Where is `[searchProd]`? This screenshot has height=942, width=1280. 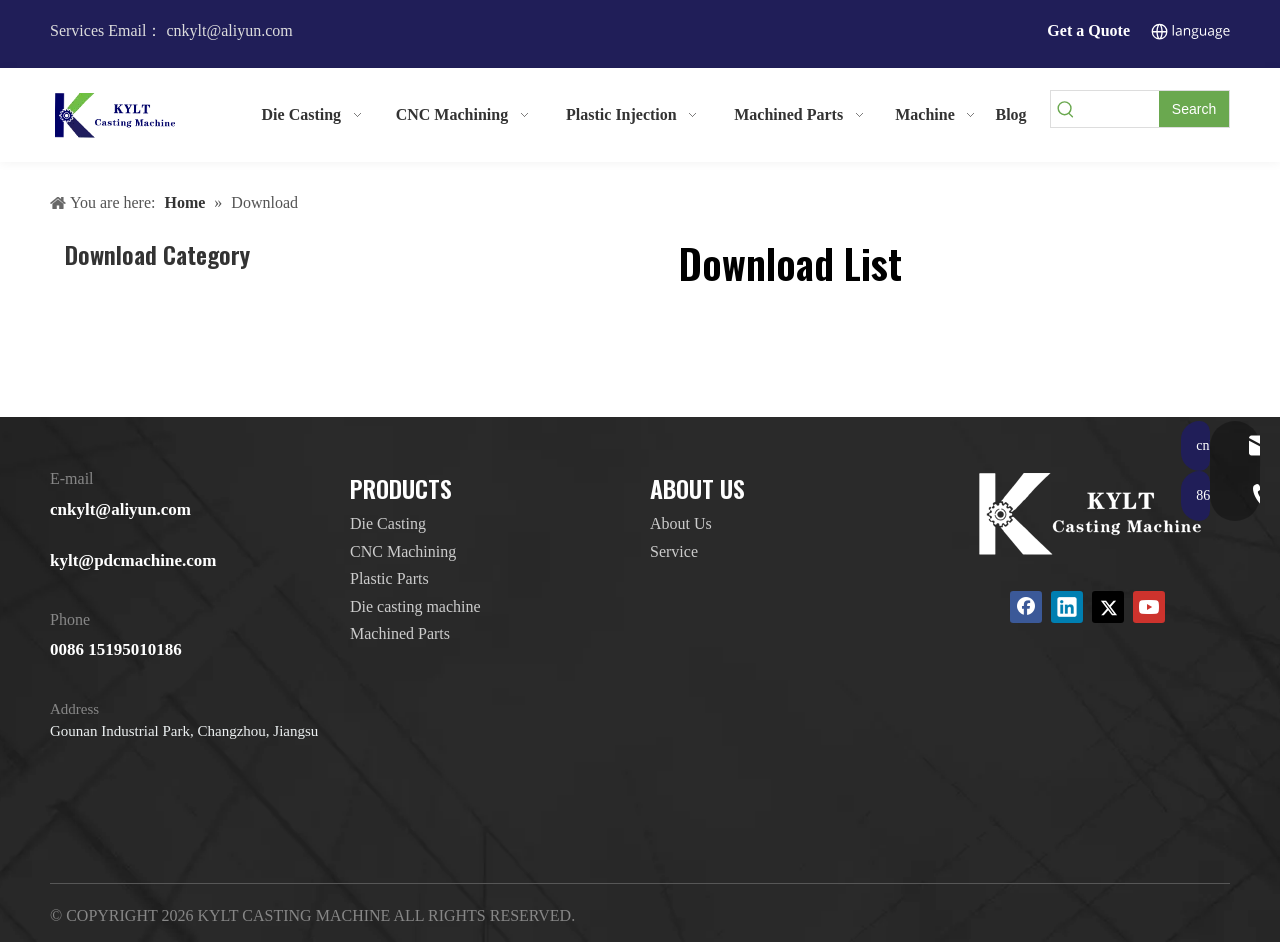 [searchProd] is located at coordinates (1120, 109).